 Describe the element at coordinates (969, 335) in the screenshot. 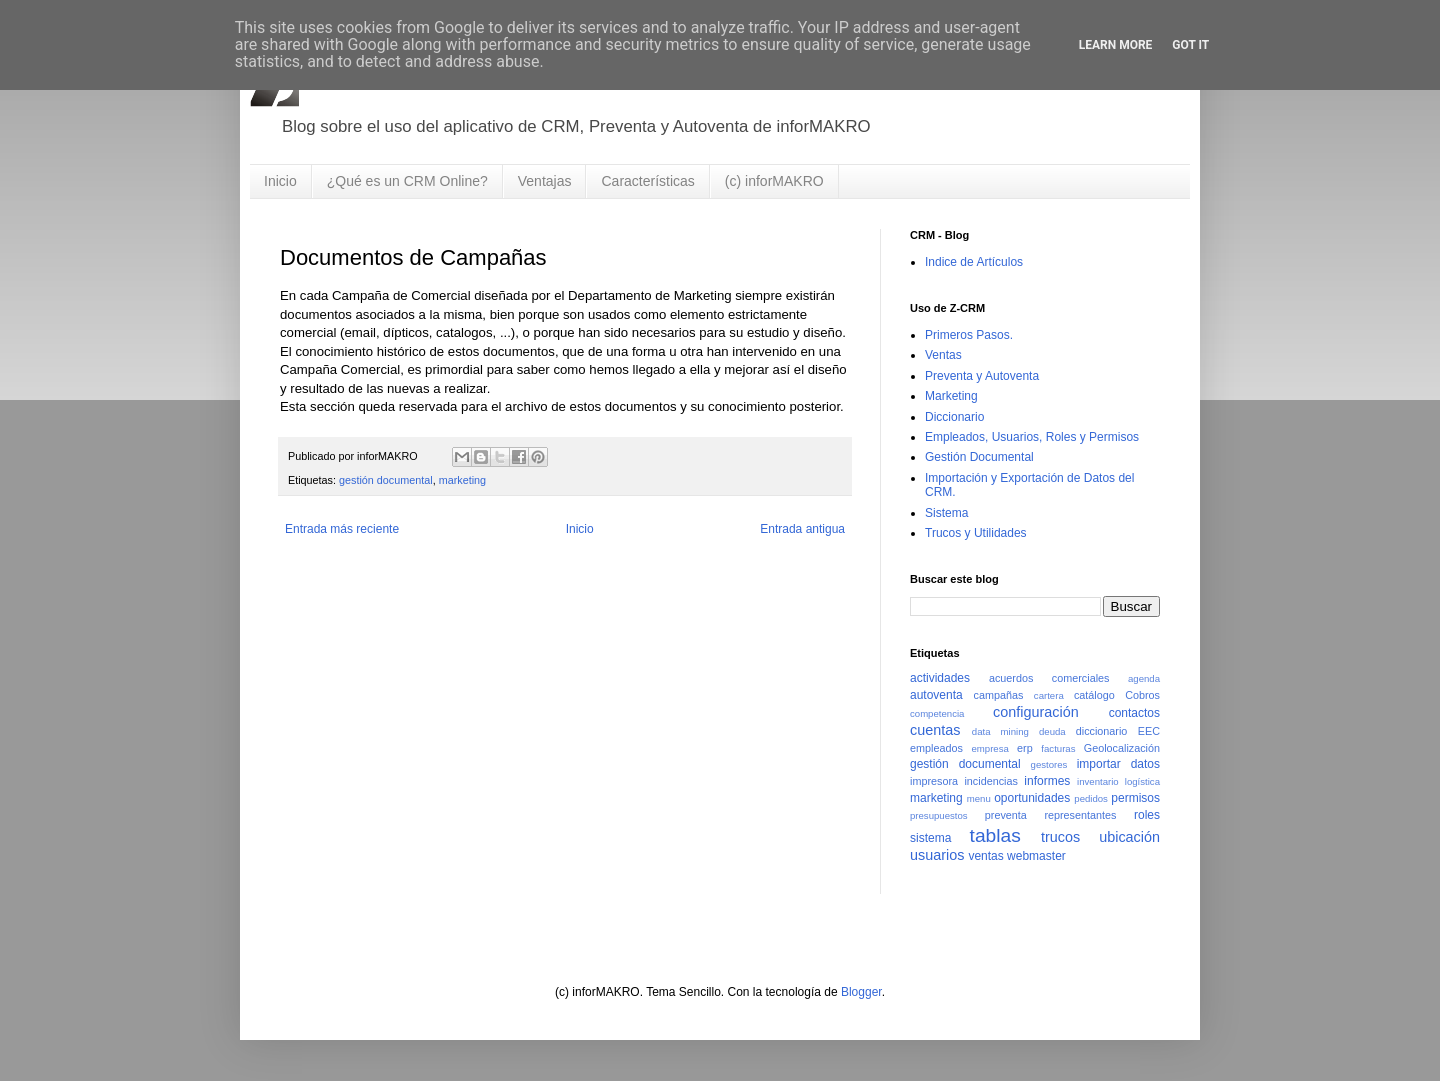

I see `Primeros Pasos.` at that location.